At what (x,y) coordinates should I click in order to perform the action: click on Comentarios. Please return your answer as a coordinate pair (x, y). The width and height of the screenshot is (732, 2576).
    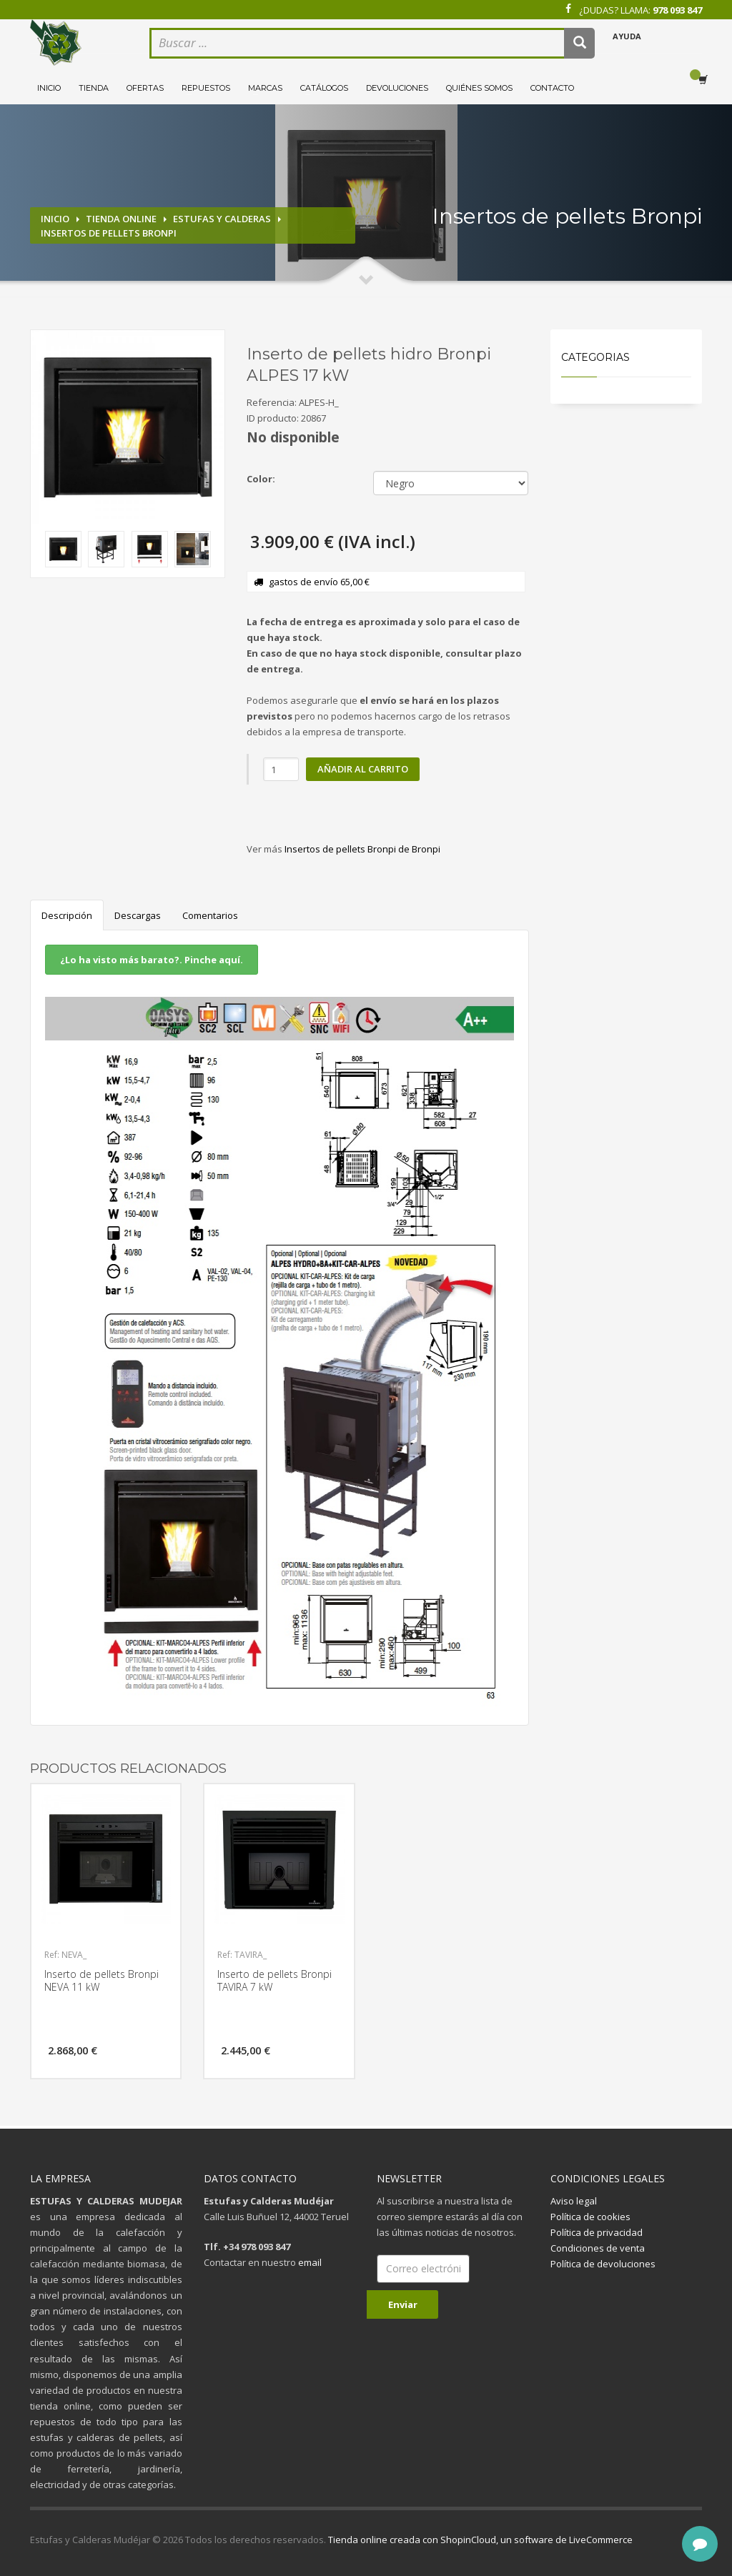
    Looking at the image, I should click on (210, 915).